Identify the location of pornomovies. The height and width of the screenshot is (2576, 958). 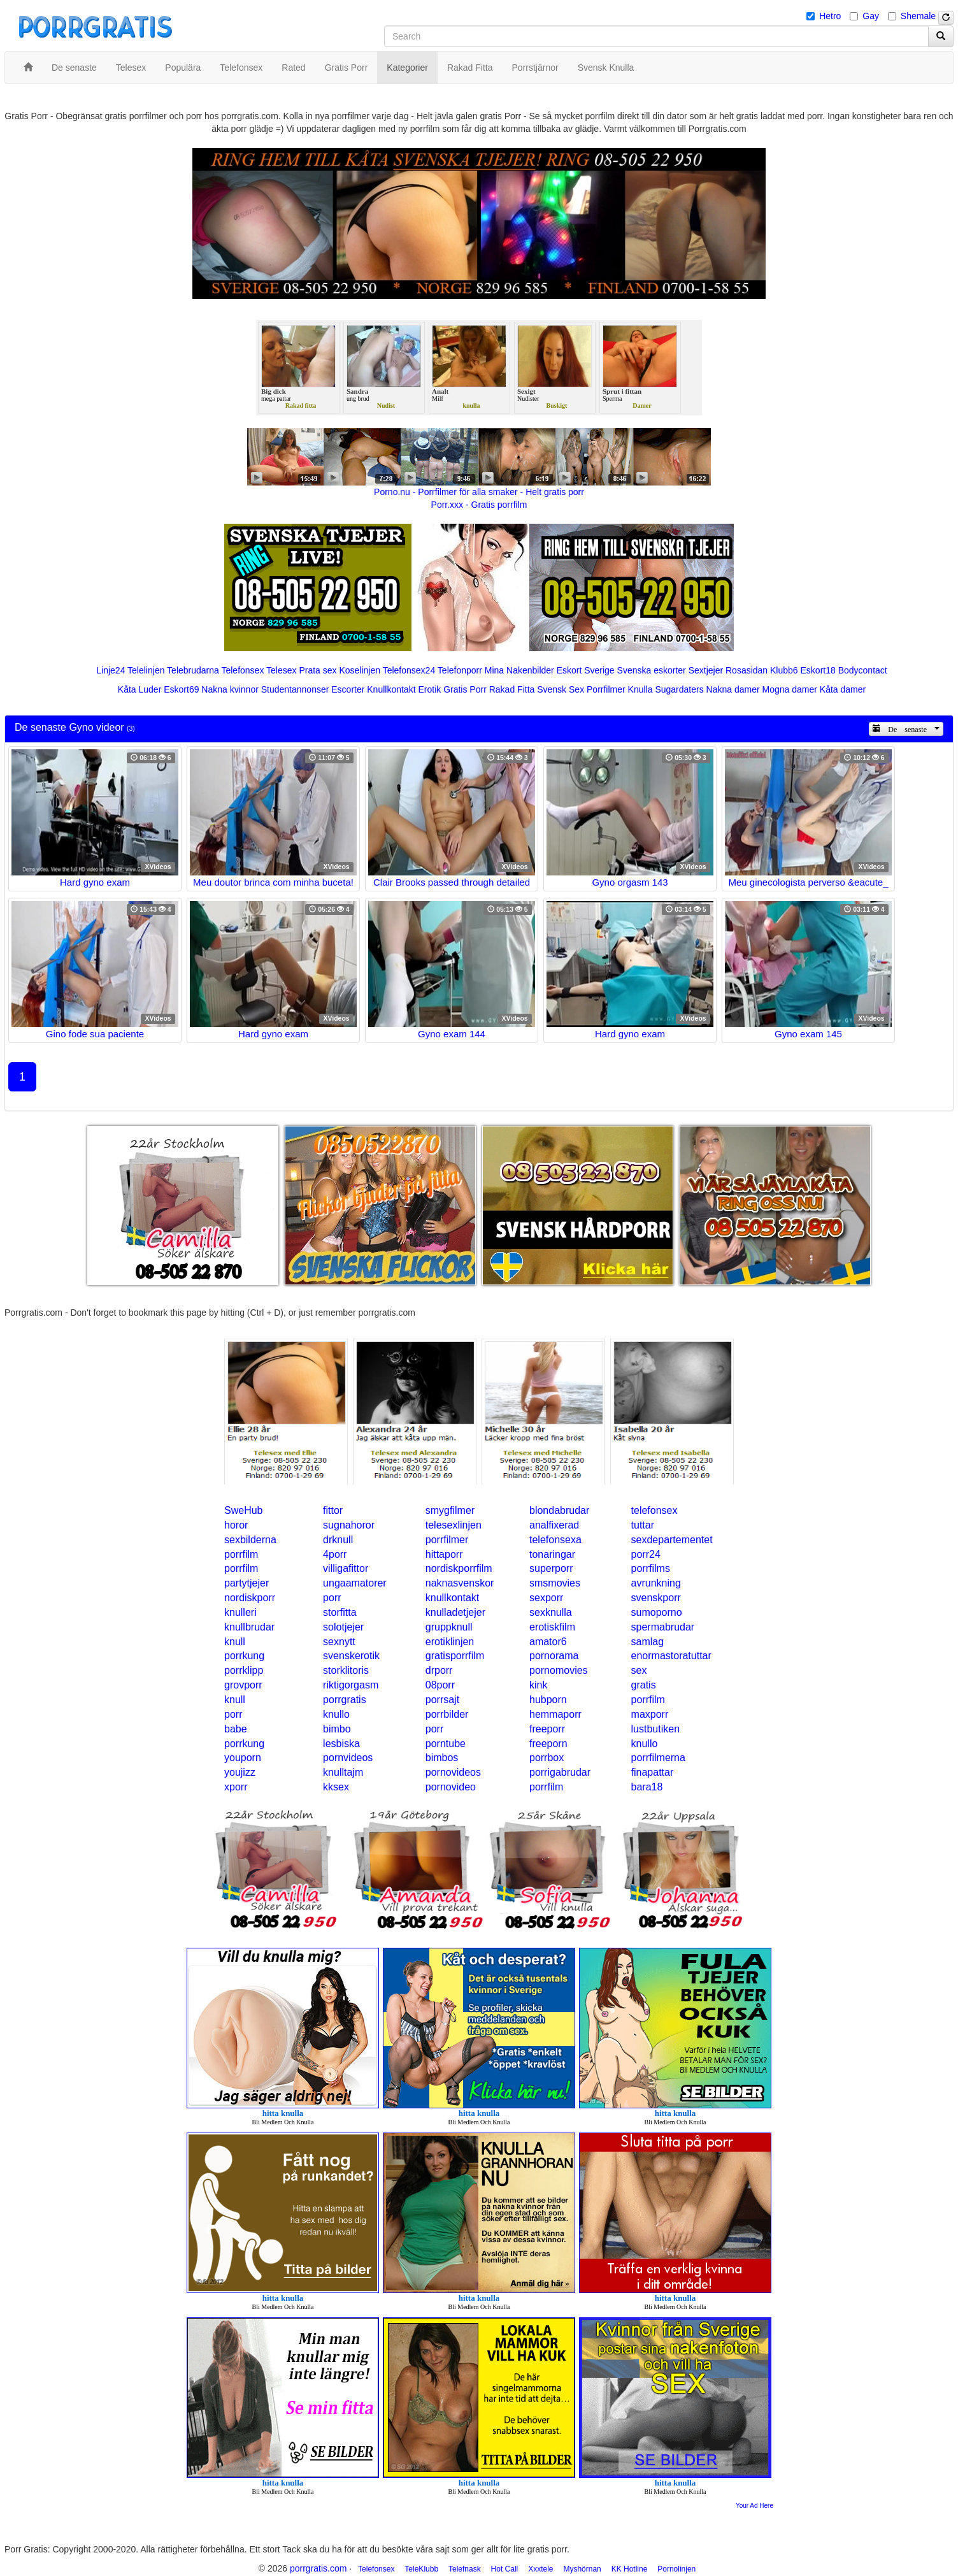
(558, 1670).